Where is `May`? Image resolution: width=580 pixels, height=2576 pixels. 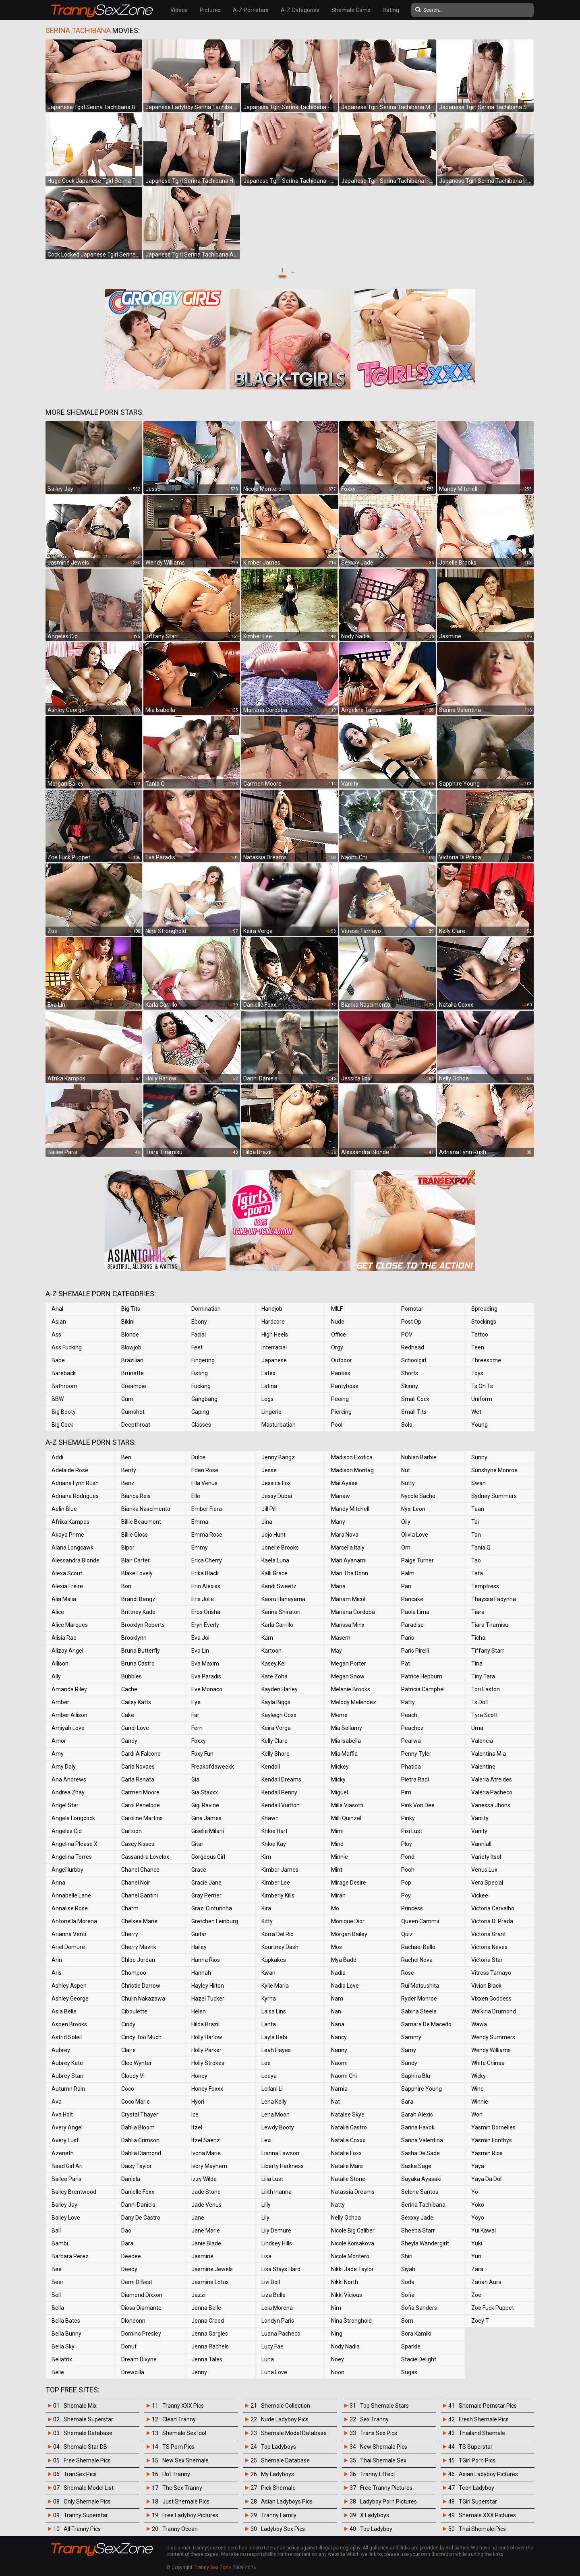
May is located at coordinates (336, 1650).